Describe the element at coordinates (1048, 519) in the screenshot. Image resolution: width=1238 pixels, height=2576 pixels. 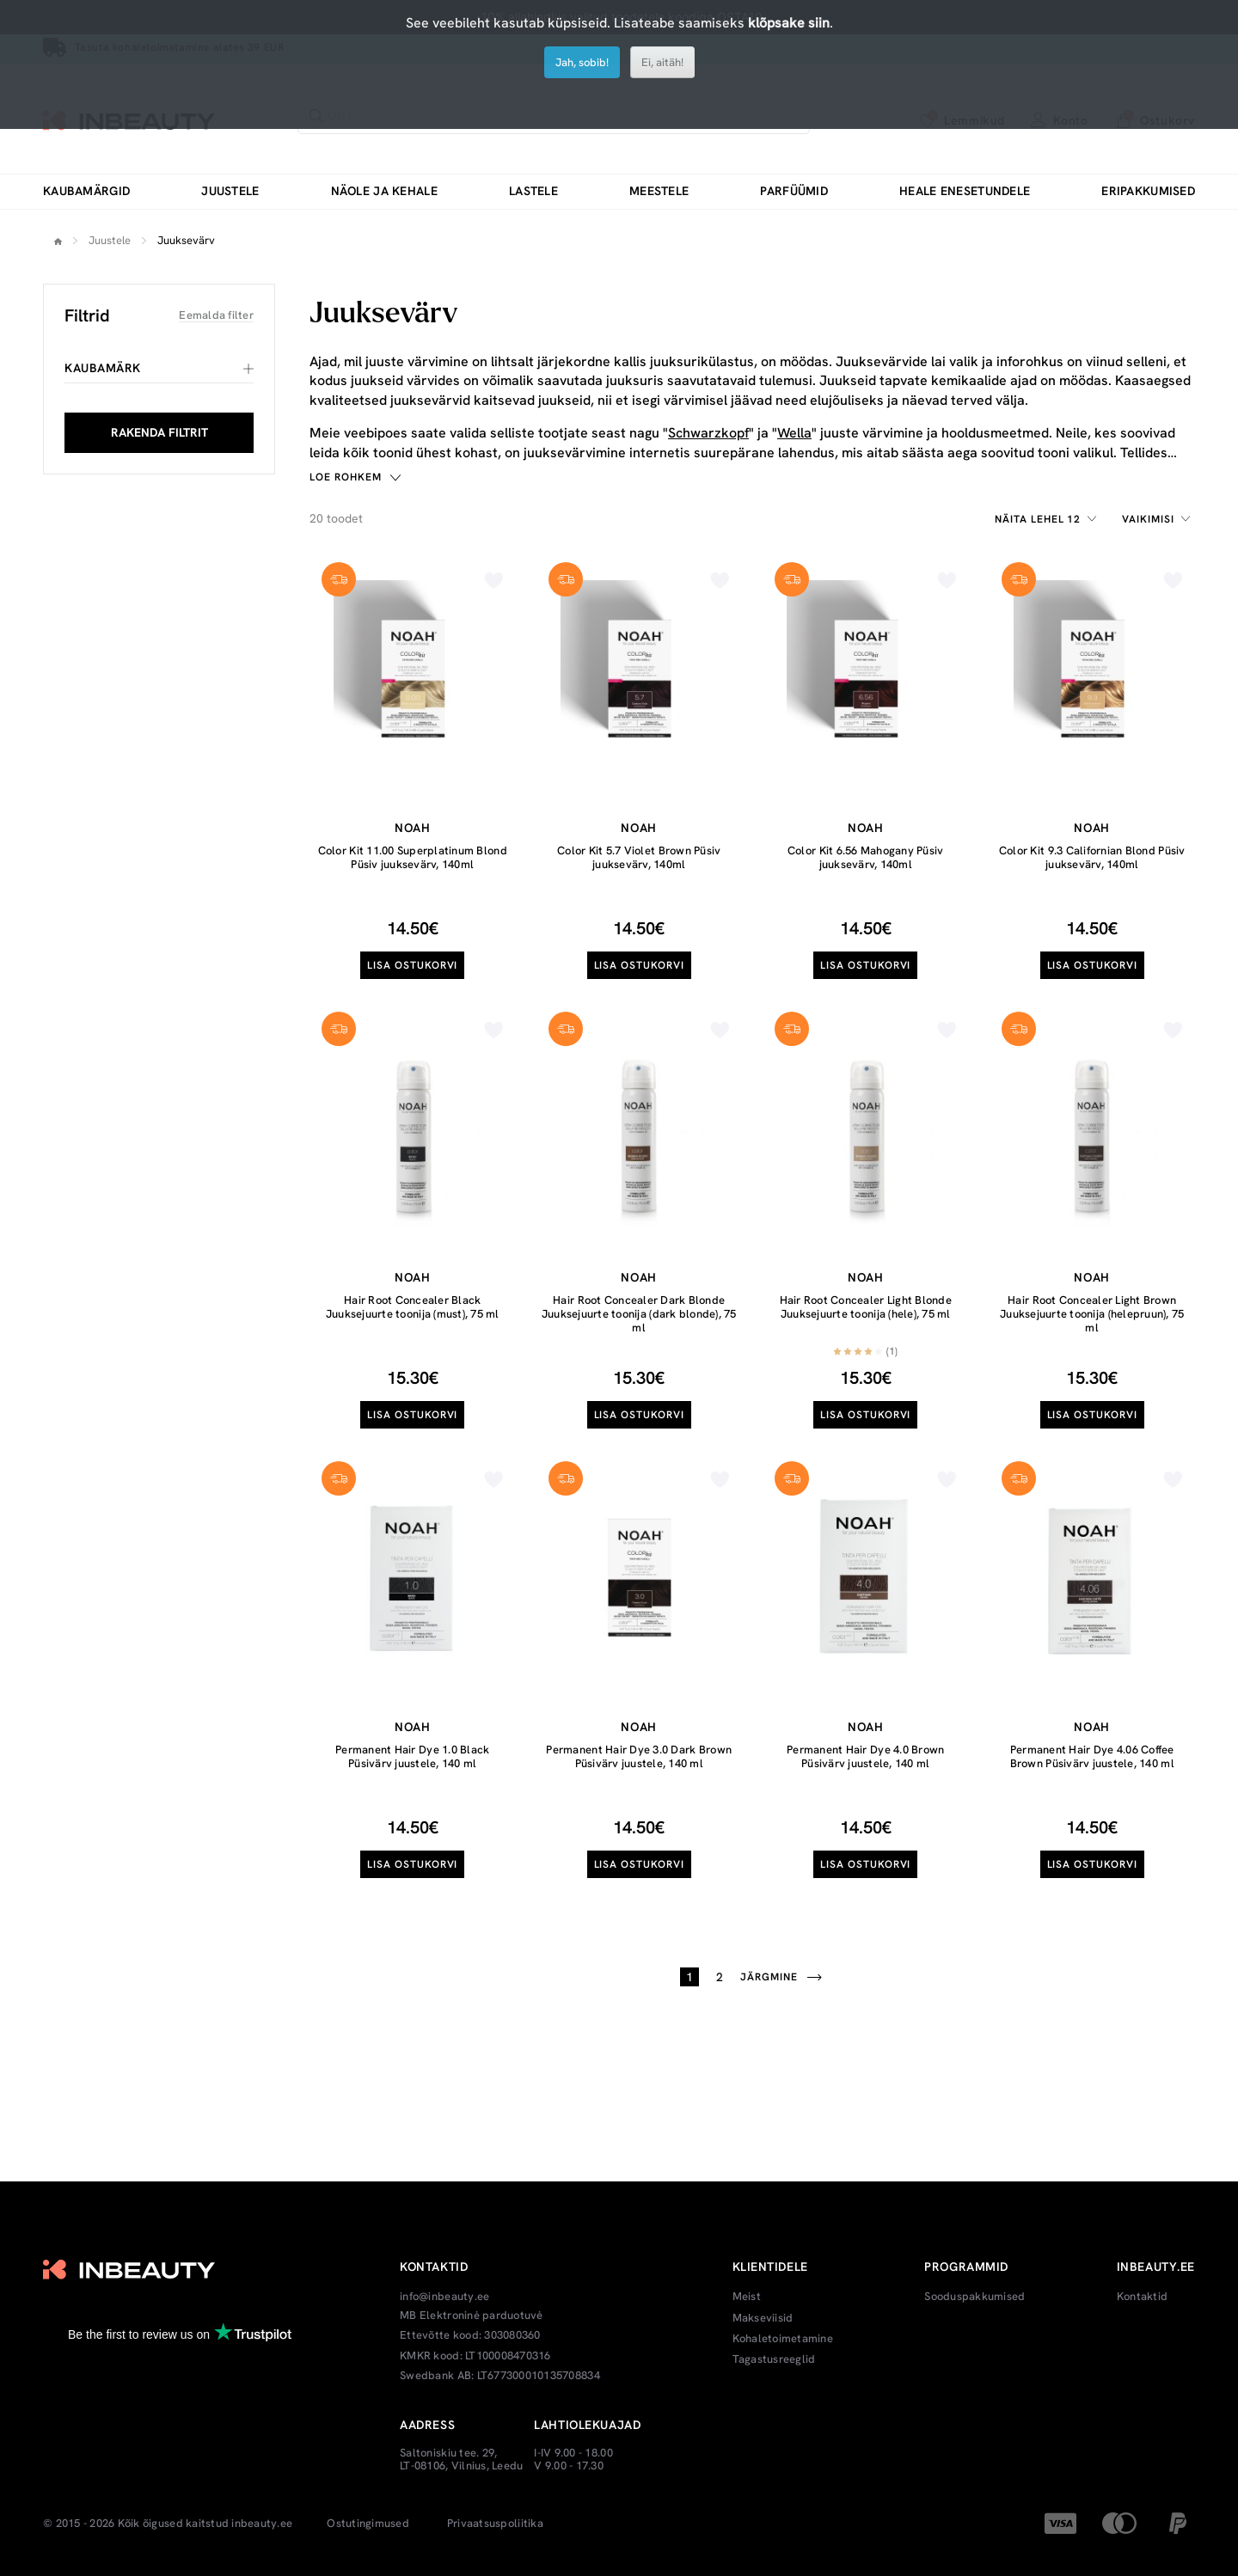
I see `[combobox]` at that location.